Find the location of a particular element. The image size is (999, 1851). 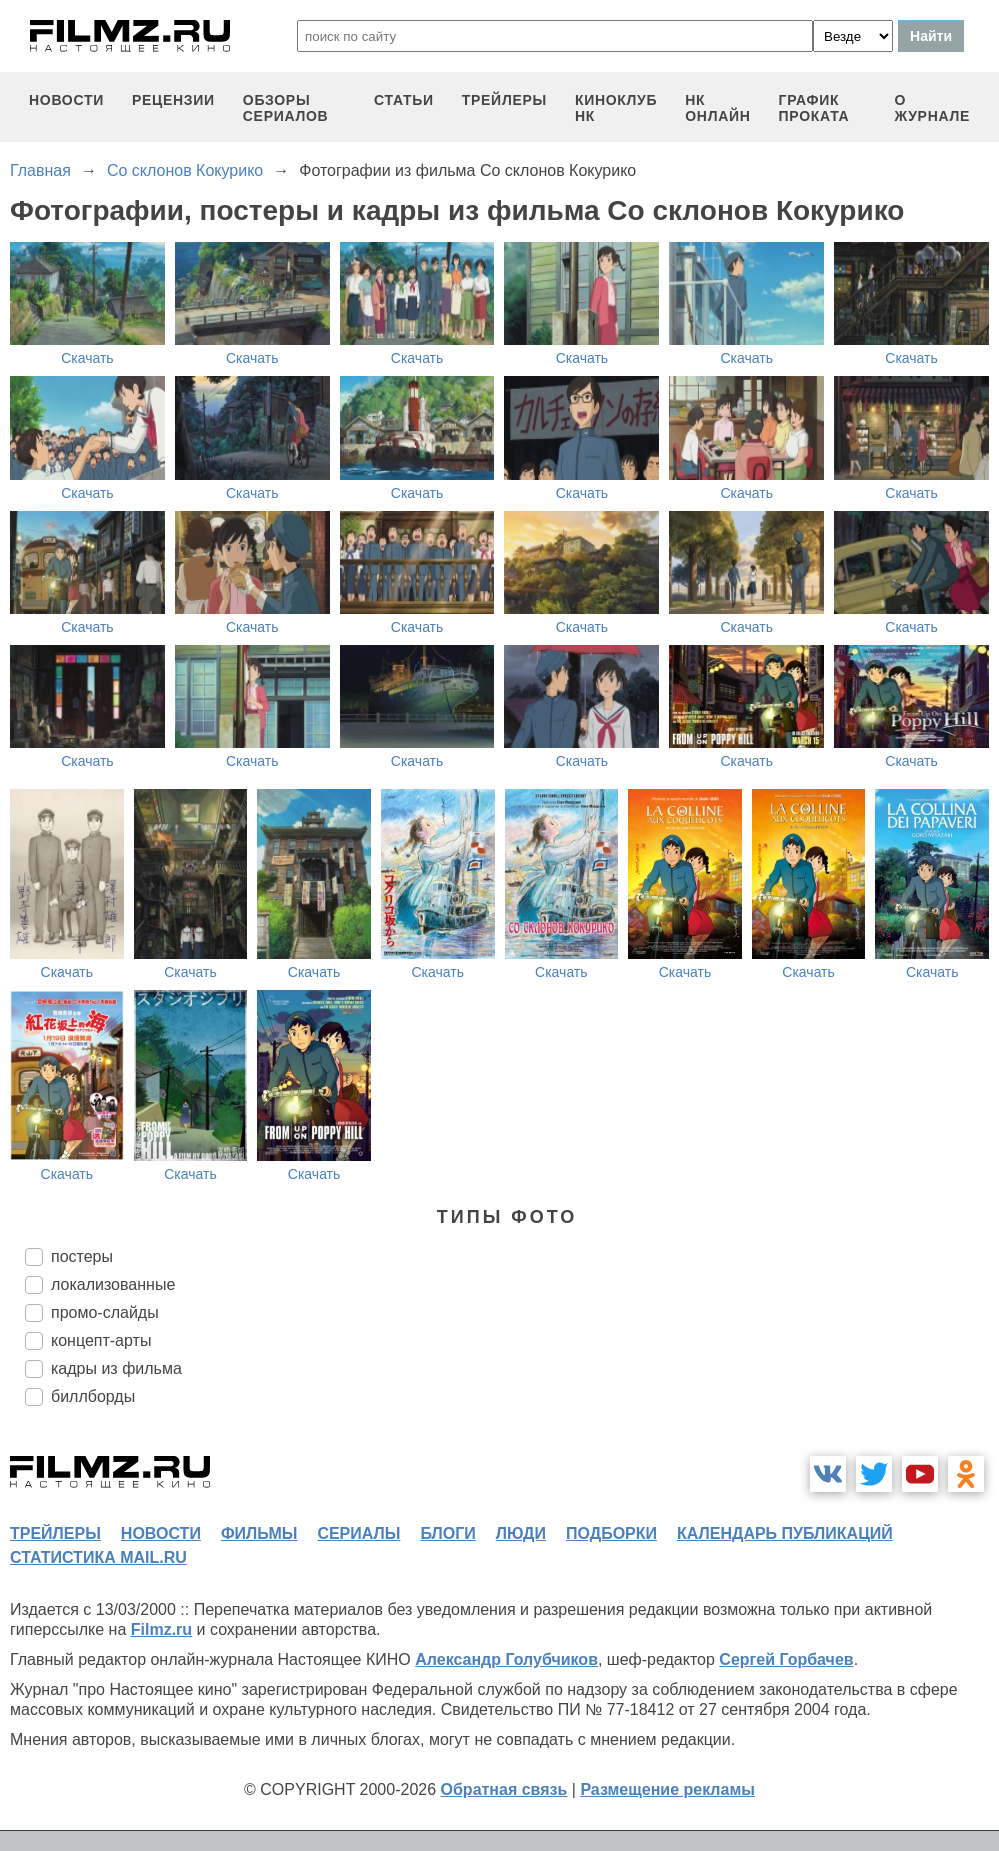

биллборды is located at coordinates (93, 1396).